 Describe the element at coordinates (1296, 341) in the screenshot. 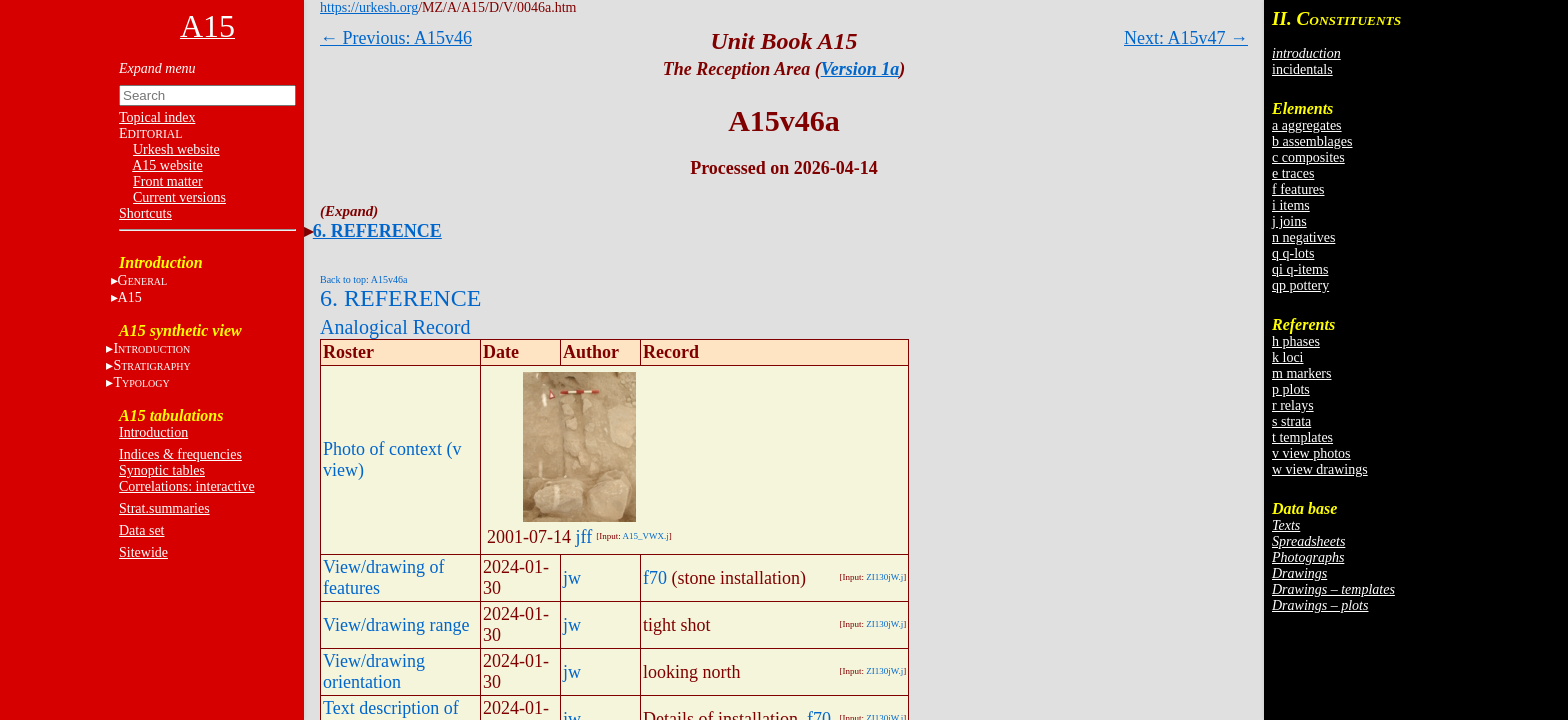

I see `h phases` at that location.